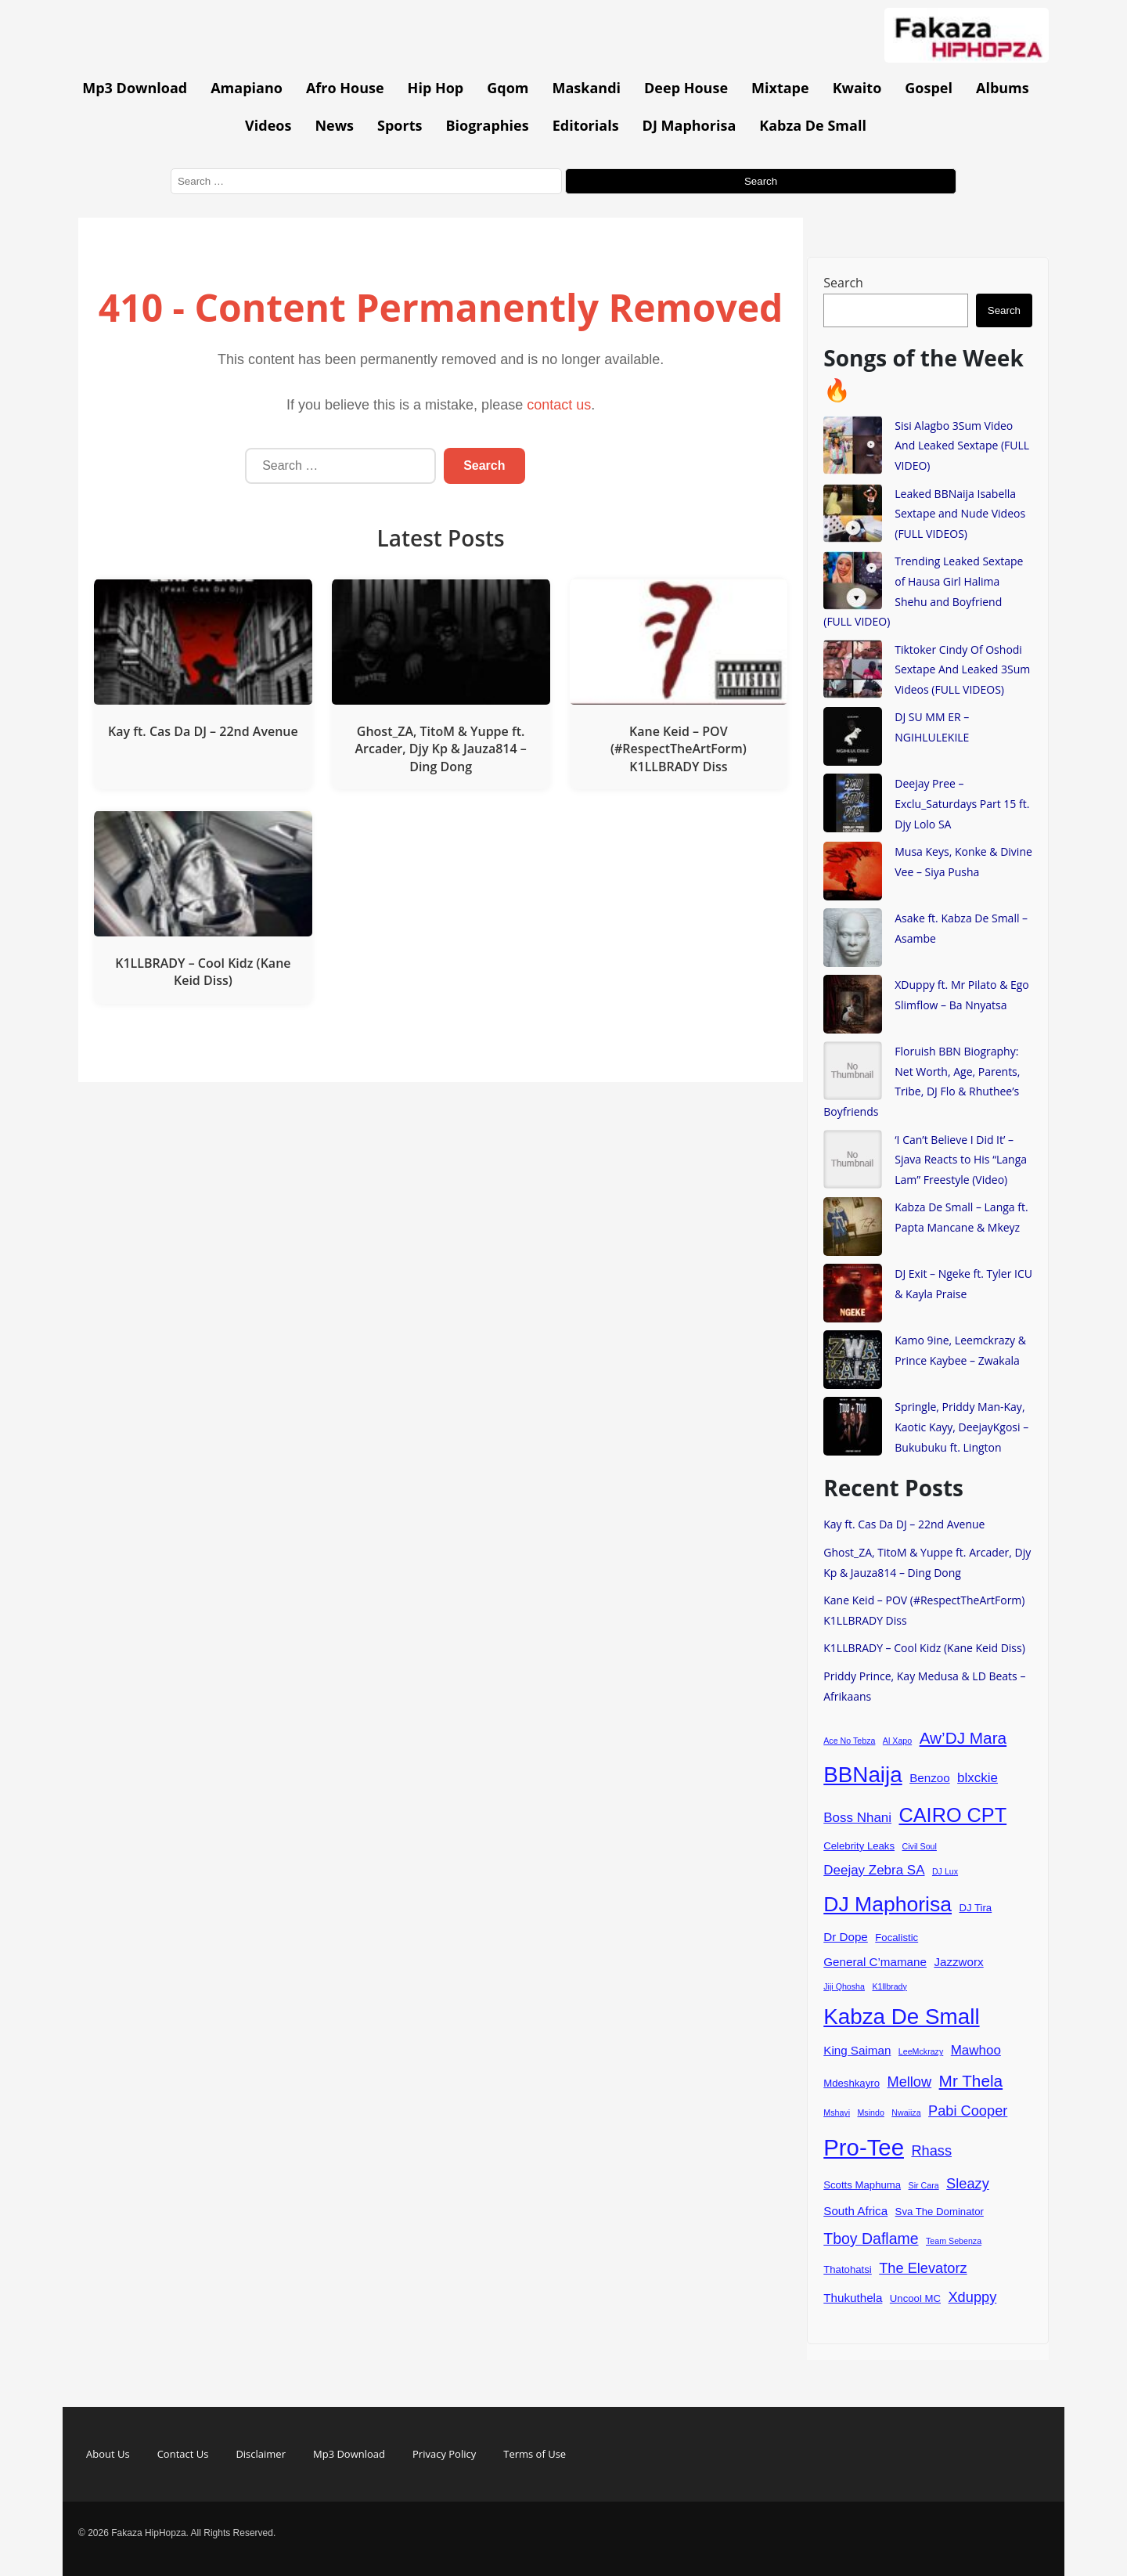 The image size is (1127, 2576). Describe the element at coordinates (812, 125) in the screenshot. I see `Kabza De Small` at that location.